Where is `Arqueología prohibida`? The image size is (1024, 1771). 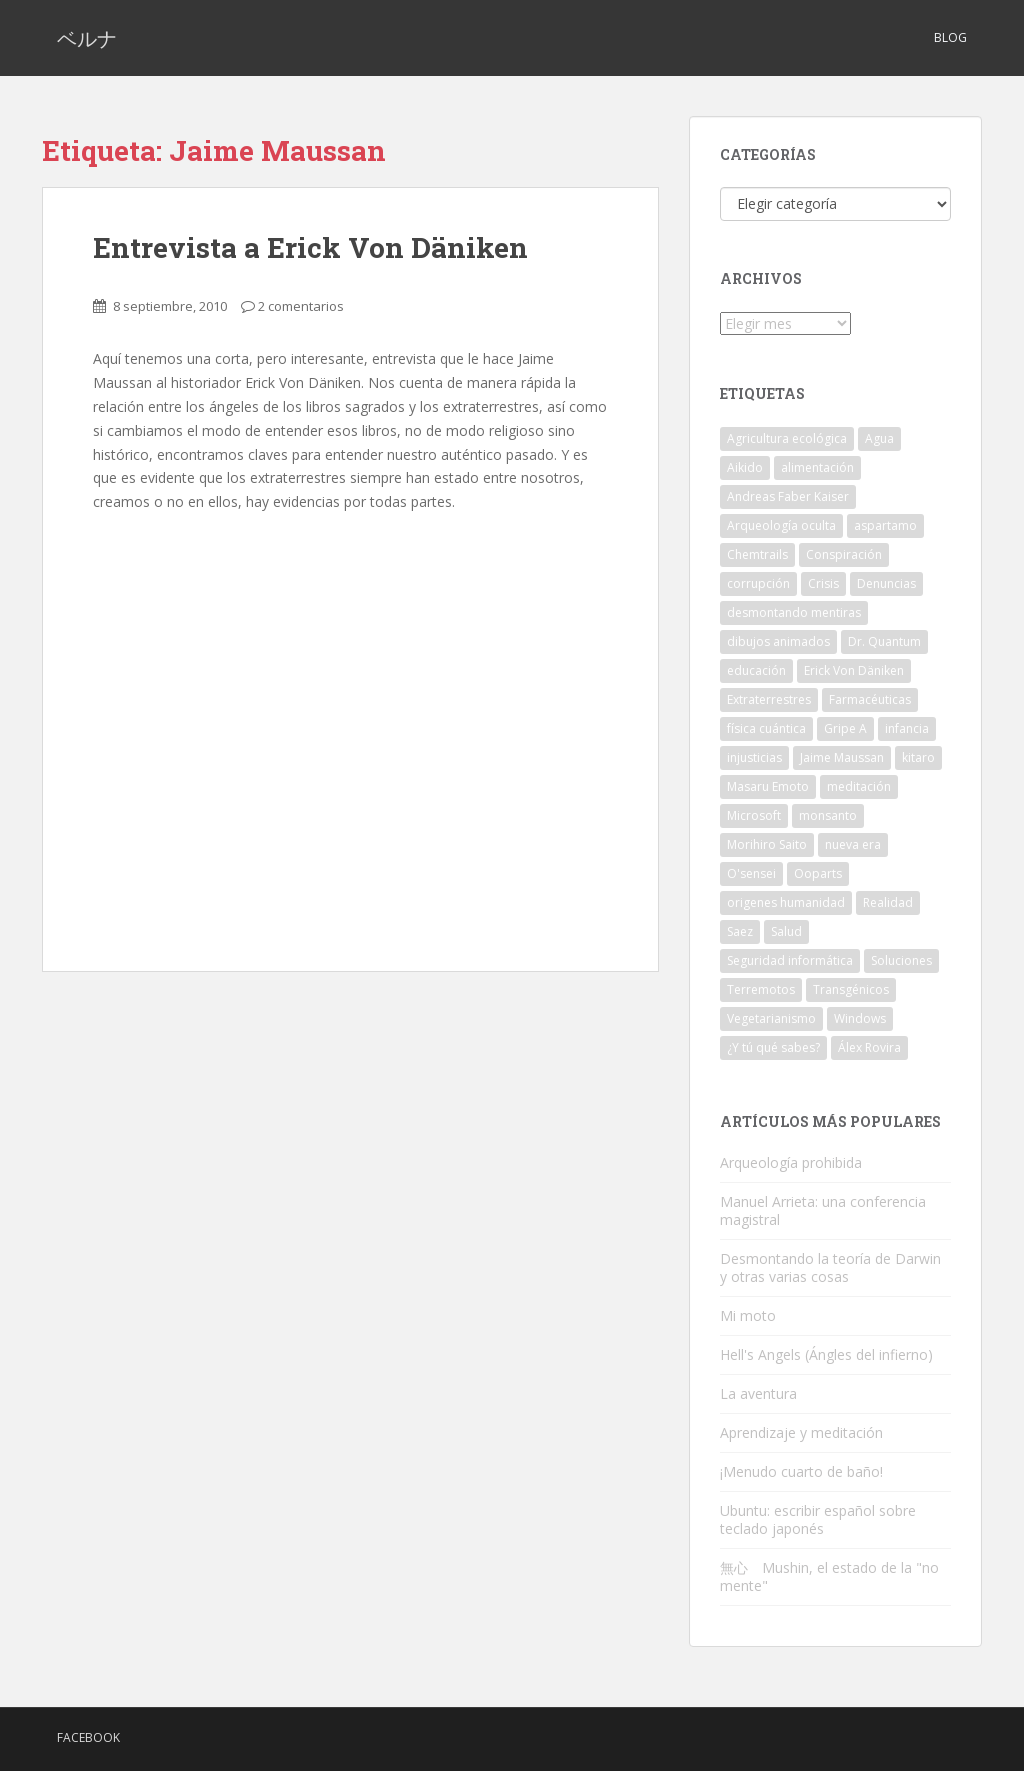
Arqueología prohibida is located at coordinates (791, 1162).